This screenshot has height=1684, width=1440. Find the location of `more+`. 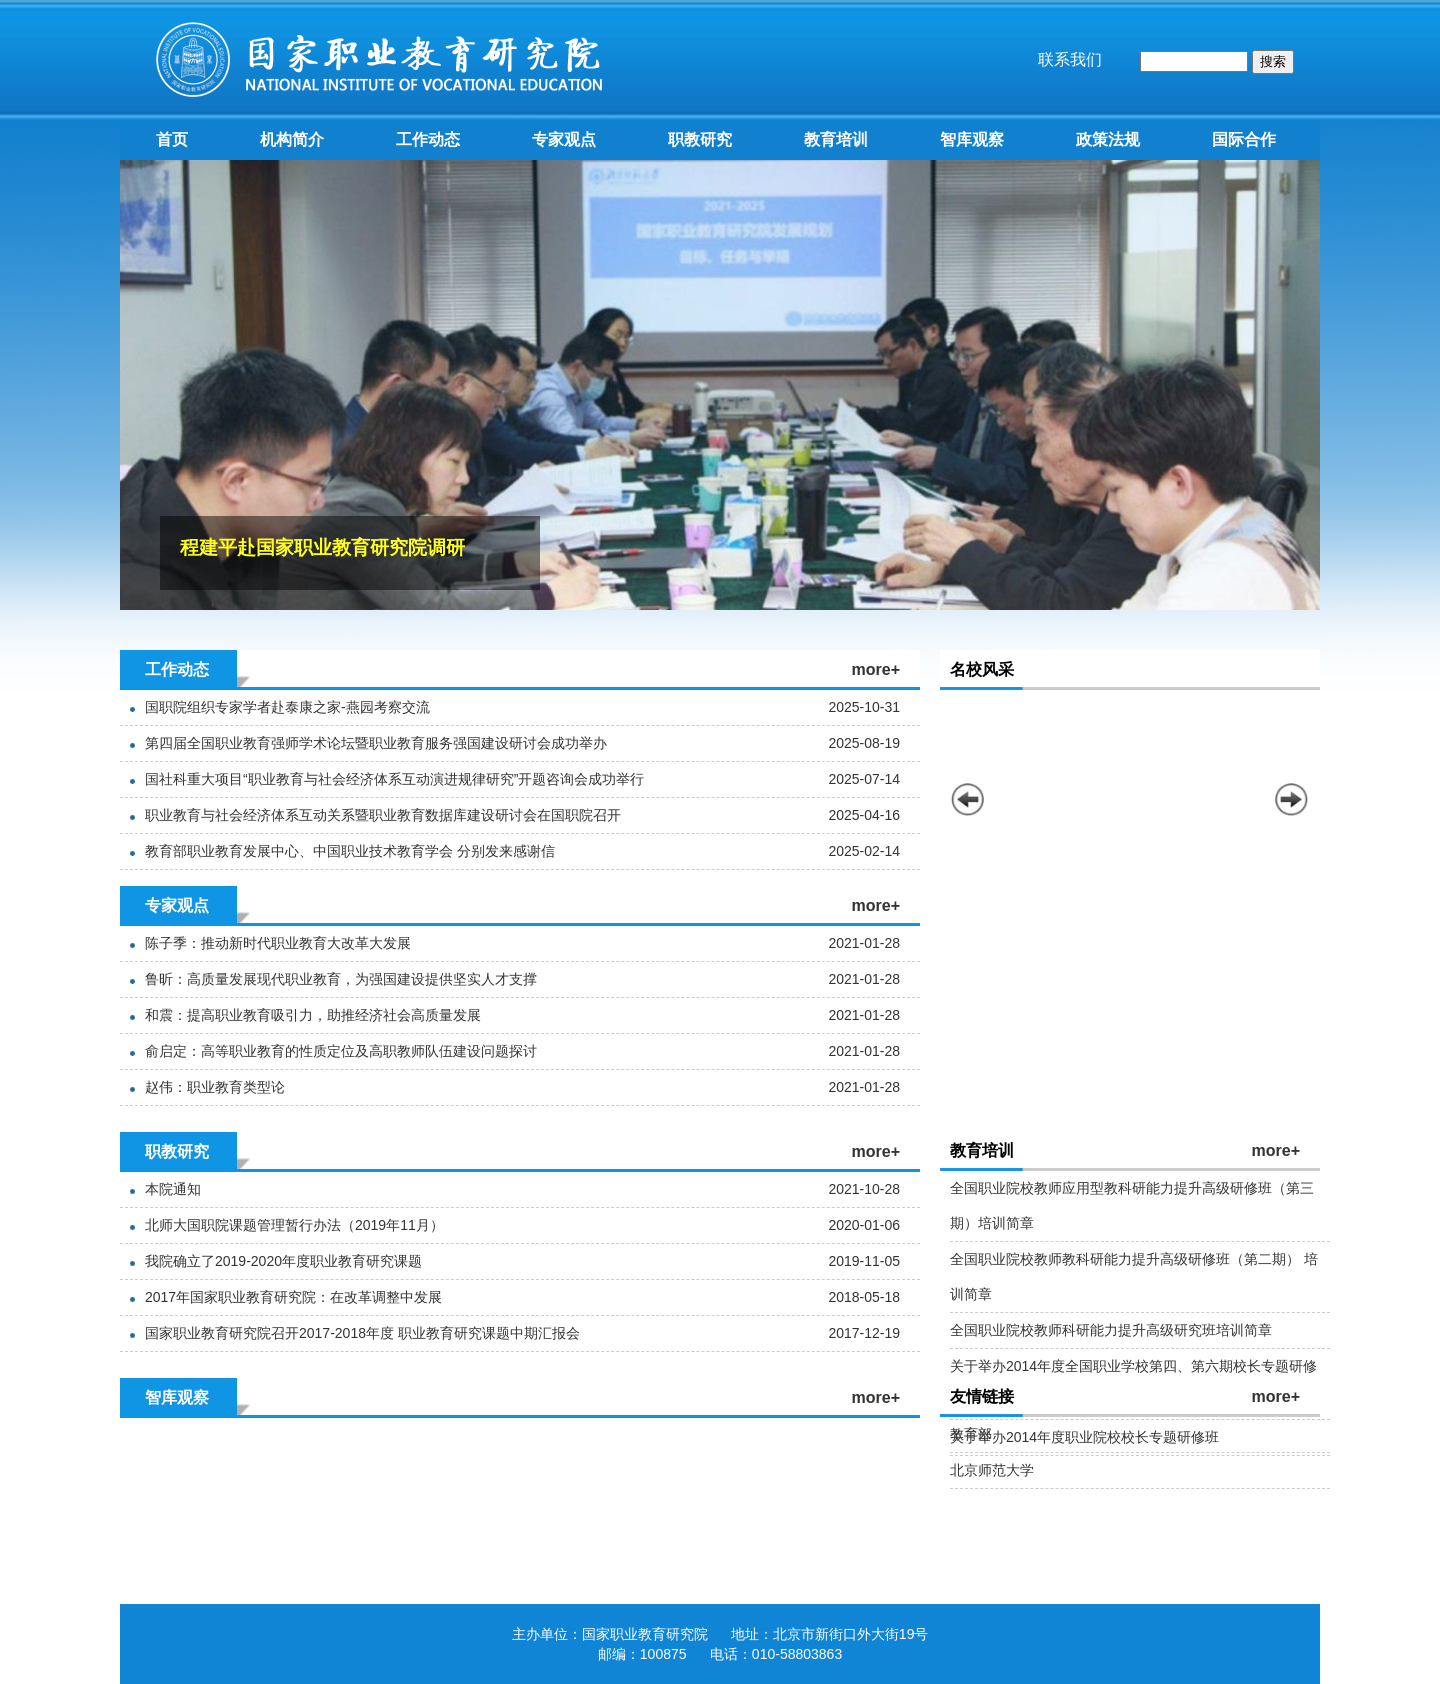

more+ is located at coordinates (876, 669).